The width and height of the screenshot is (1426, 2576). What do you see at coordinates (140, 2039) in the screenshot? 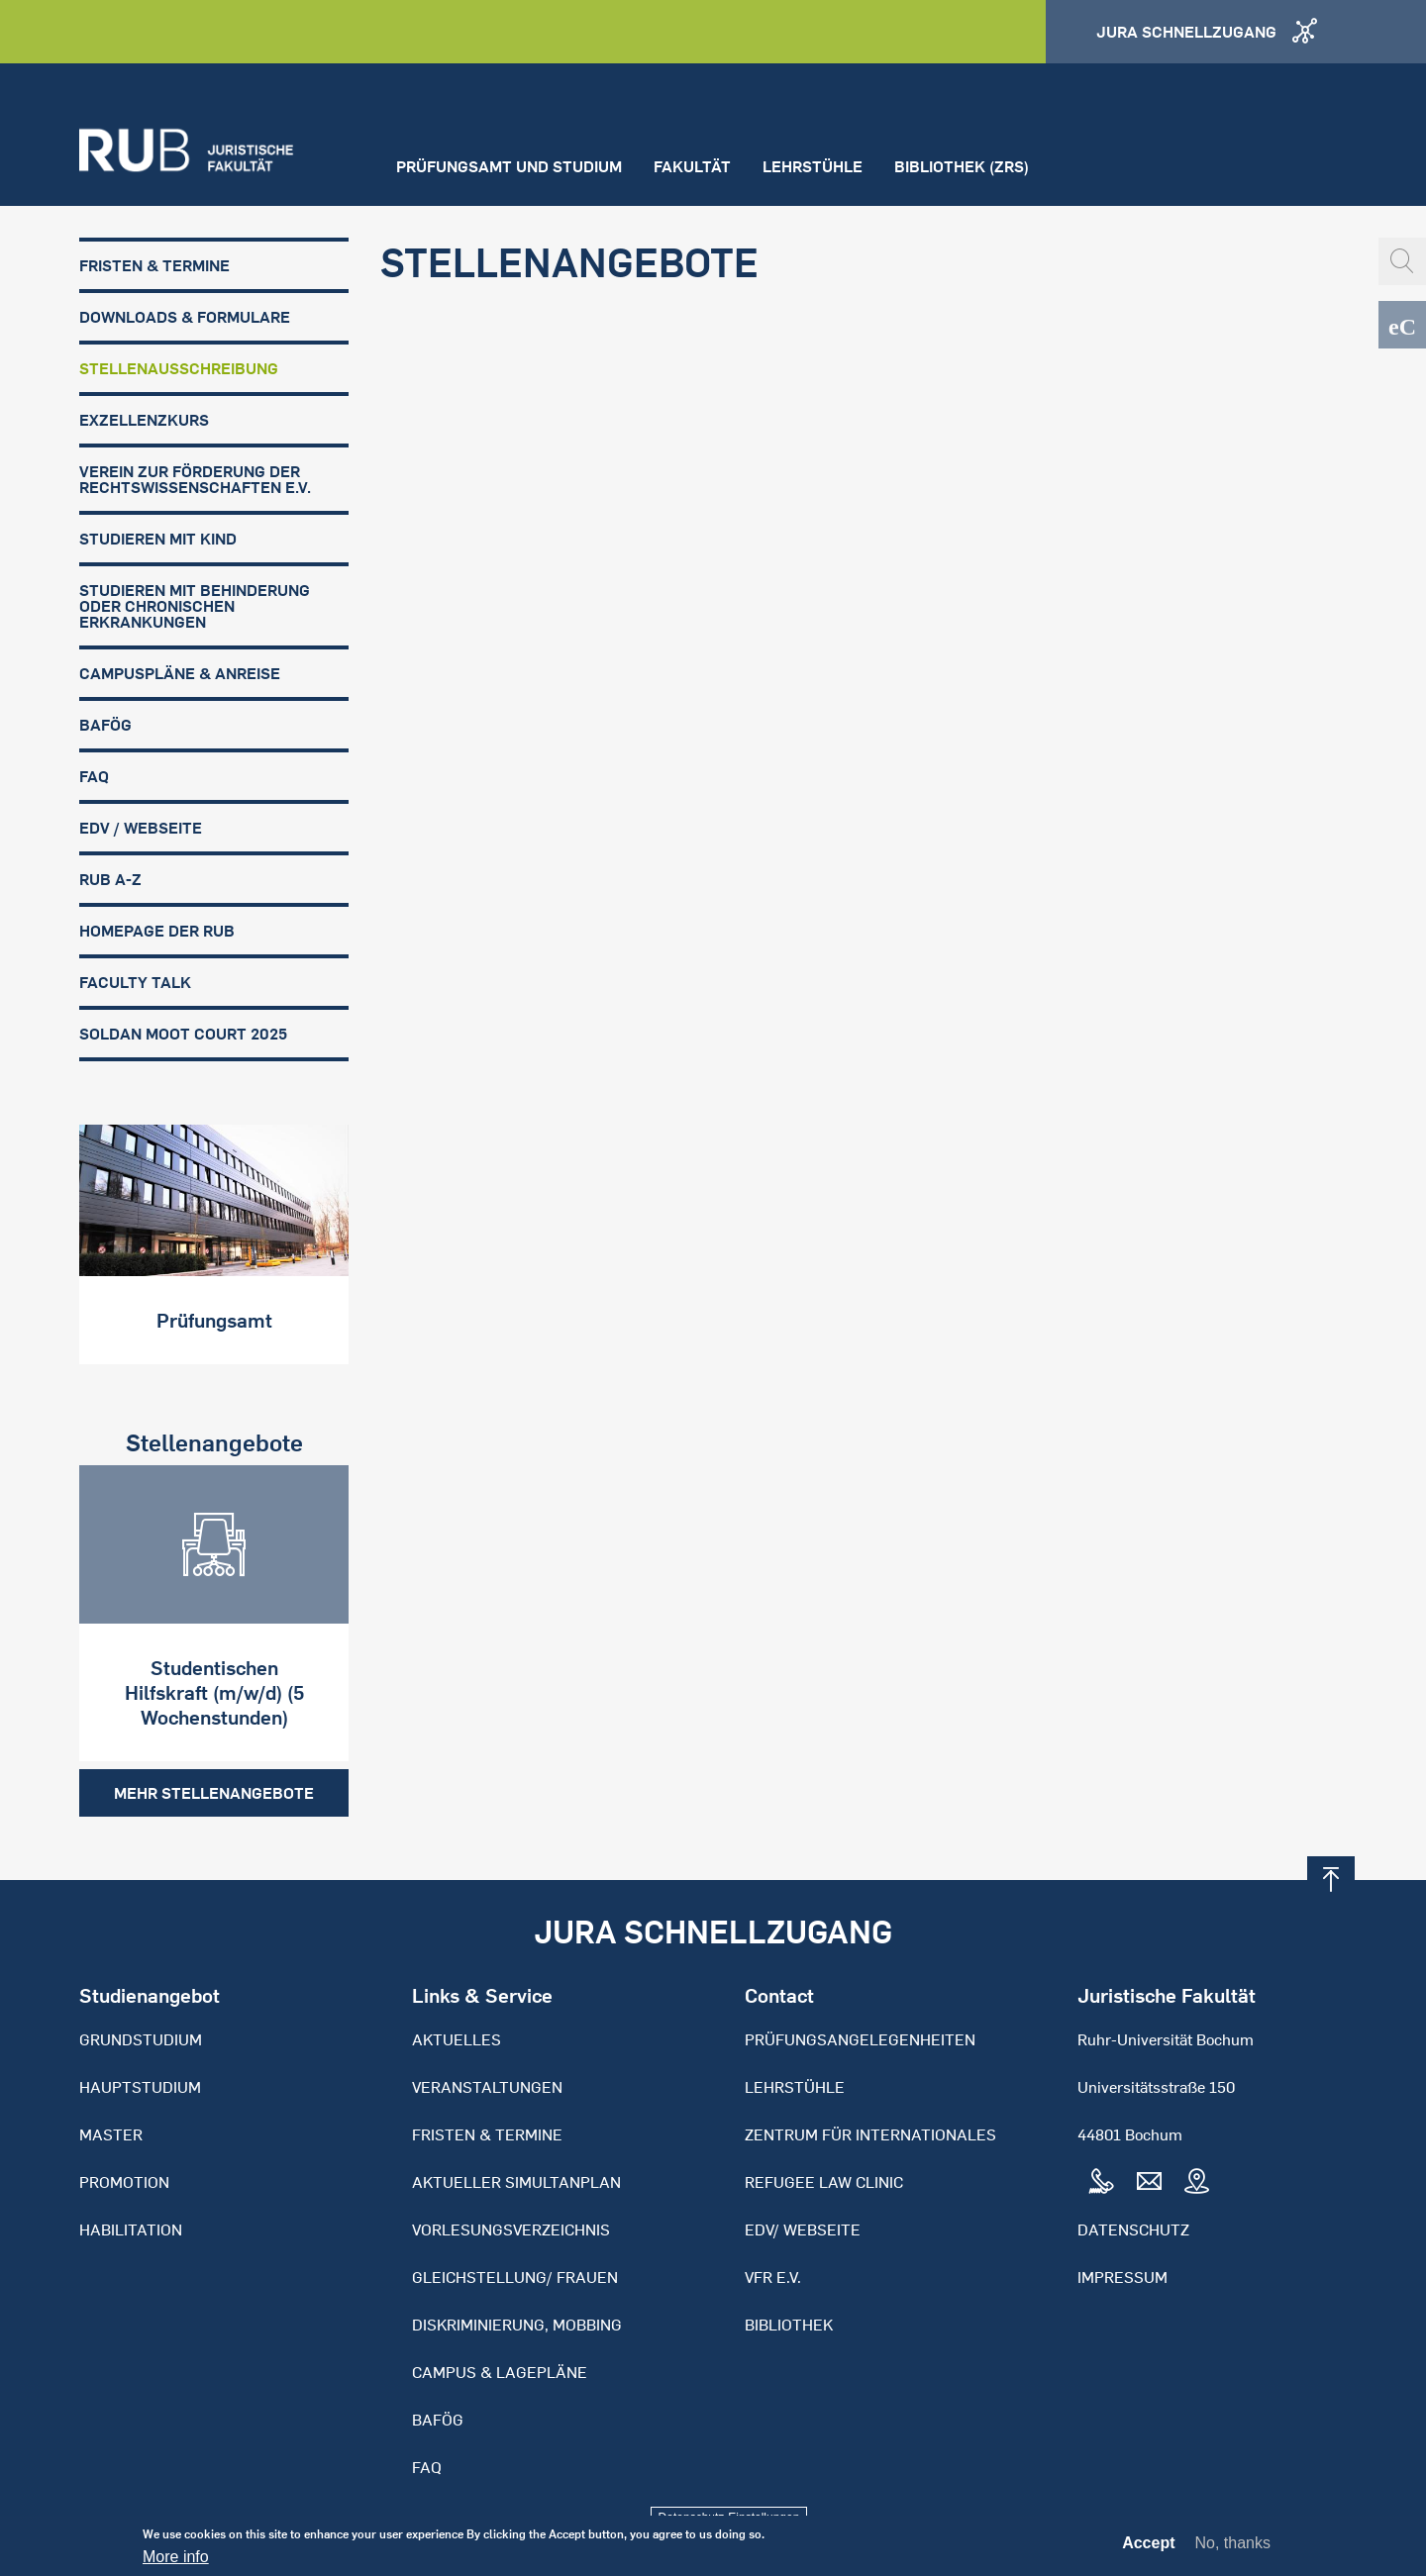
I see `Grundstudium` at bounding box center [140, 2039].